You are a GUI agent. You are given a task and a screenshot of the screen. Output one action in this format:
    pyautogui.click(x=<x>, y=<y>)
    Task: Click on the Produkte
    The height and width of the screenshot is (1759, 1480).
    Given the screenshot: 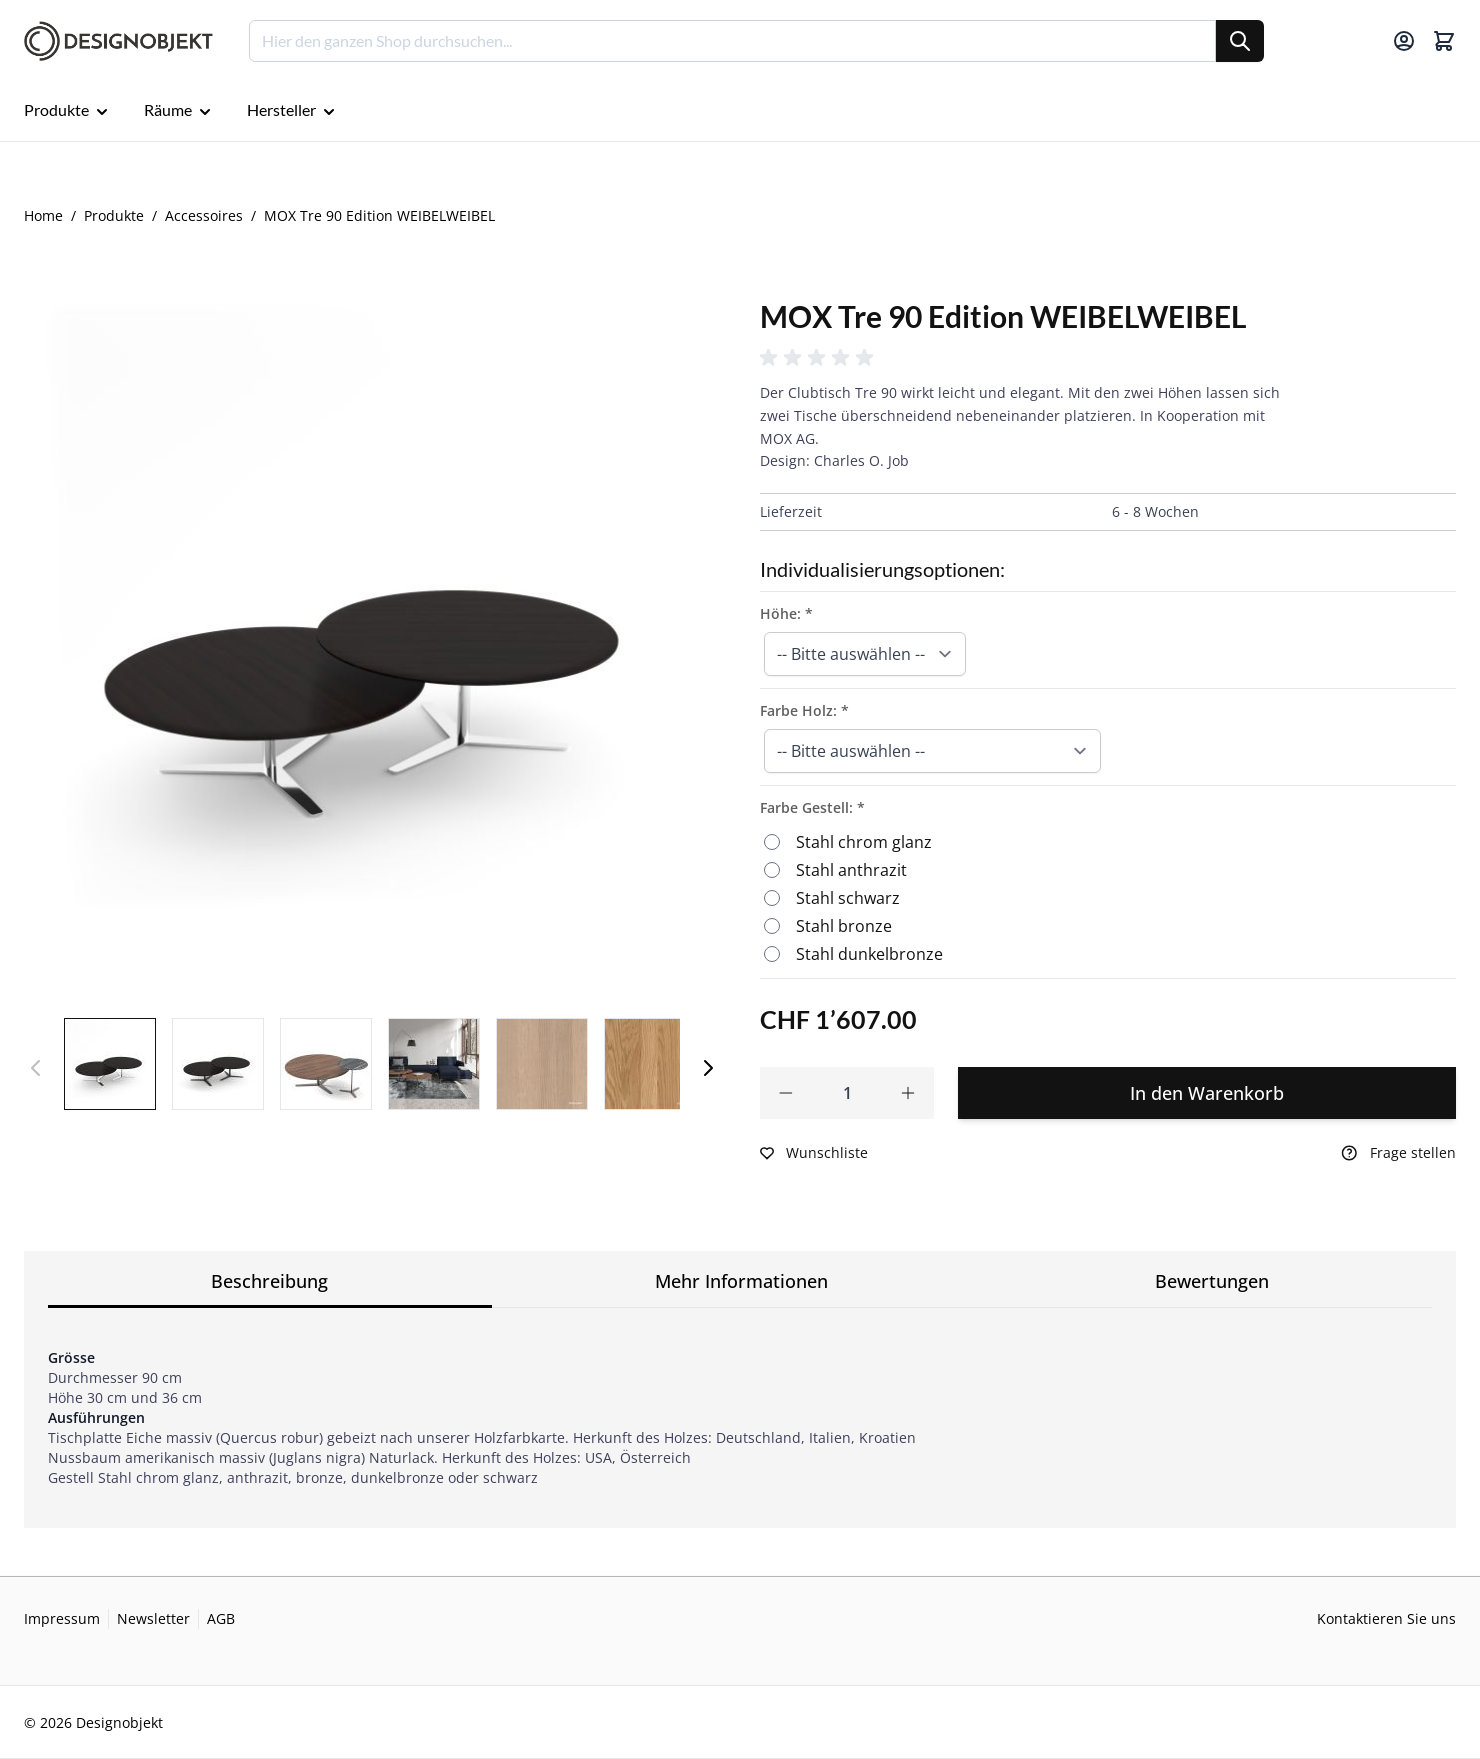 What is the action you would take?
    pyautogui.click(x=114, y=215)
    